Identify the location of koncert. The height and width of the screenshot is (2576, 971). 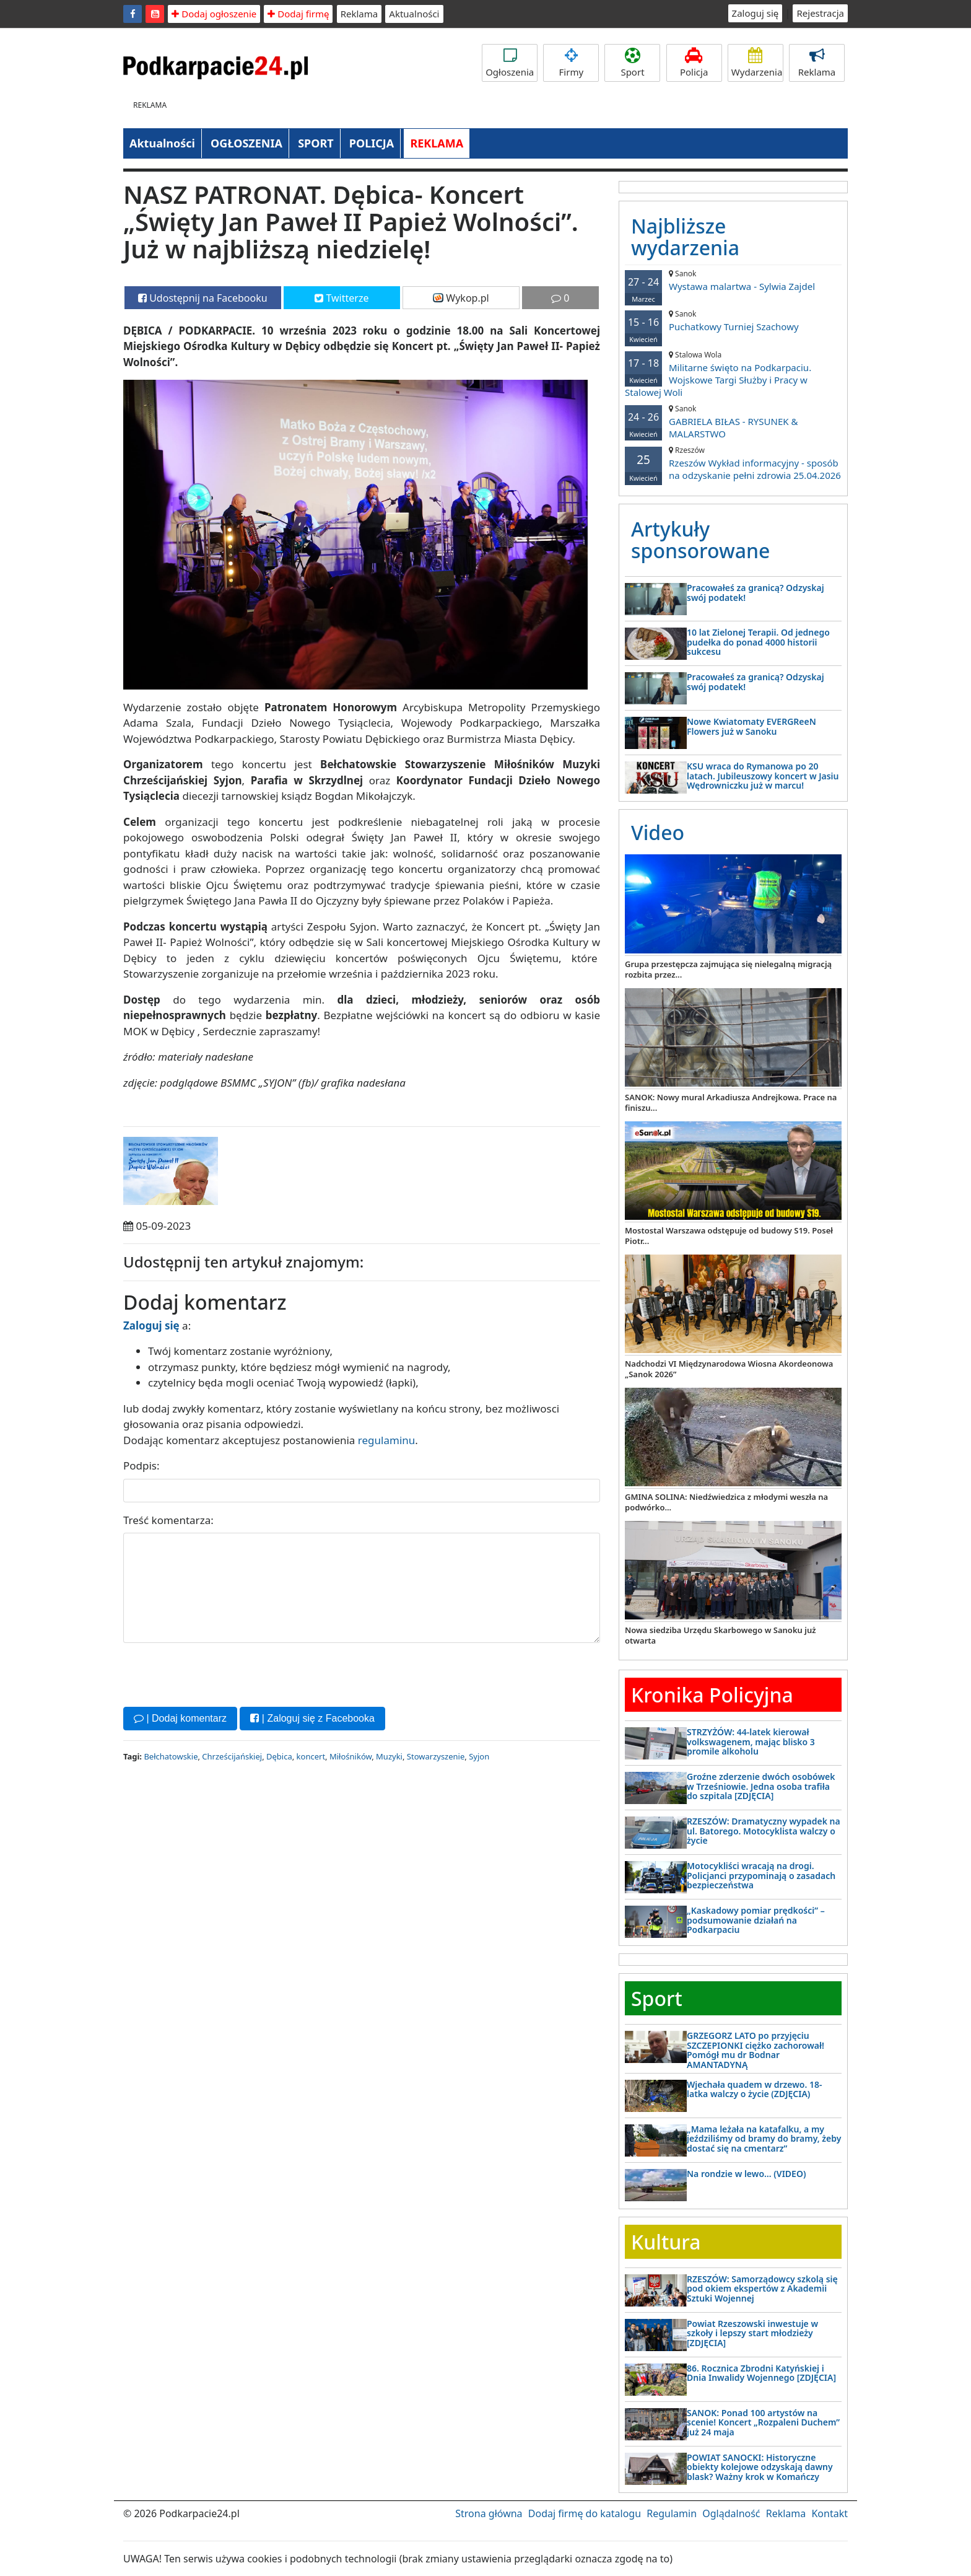
(311, 1756).